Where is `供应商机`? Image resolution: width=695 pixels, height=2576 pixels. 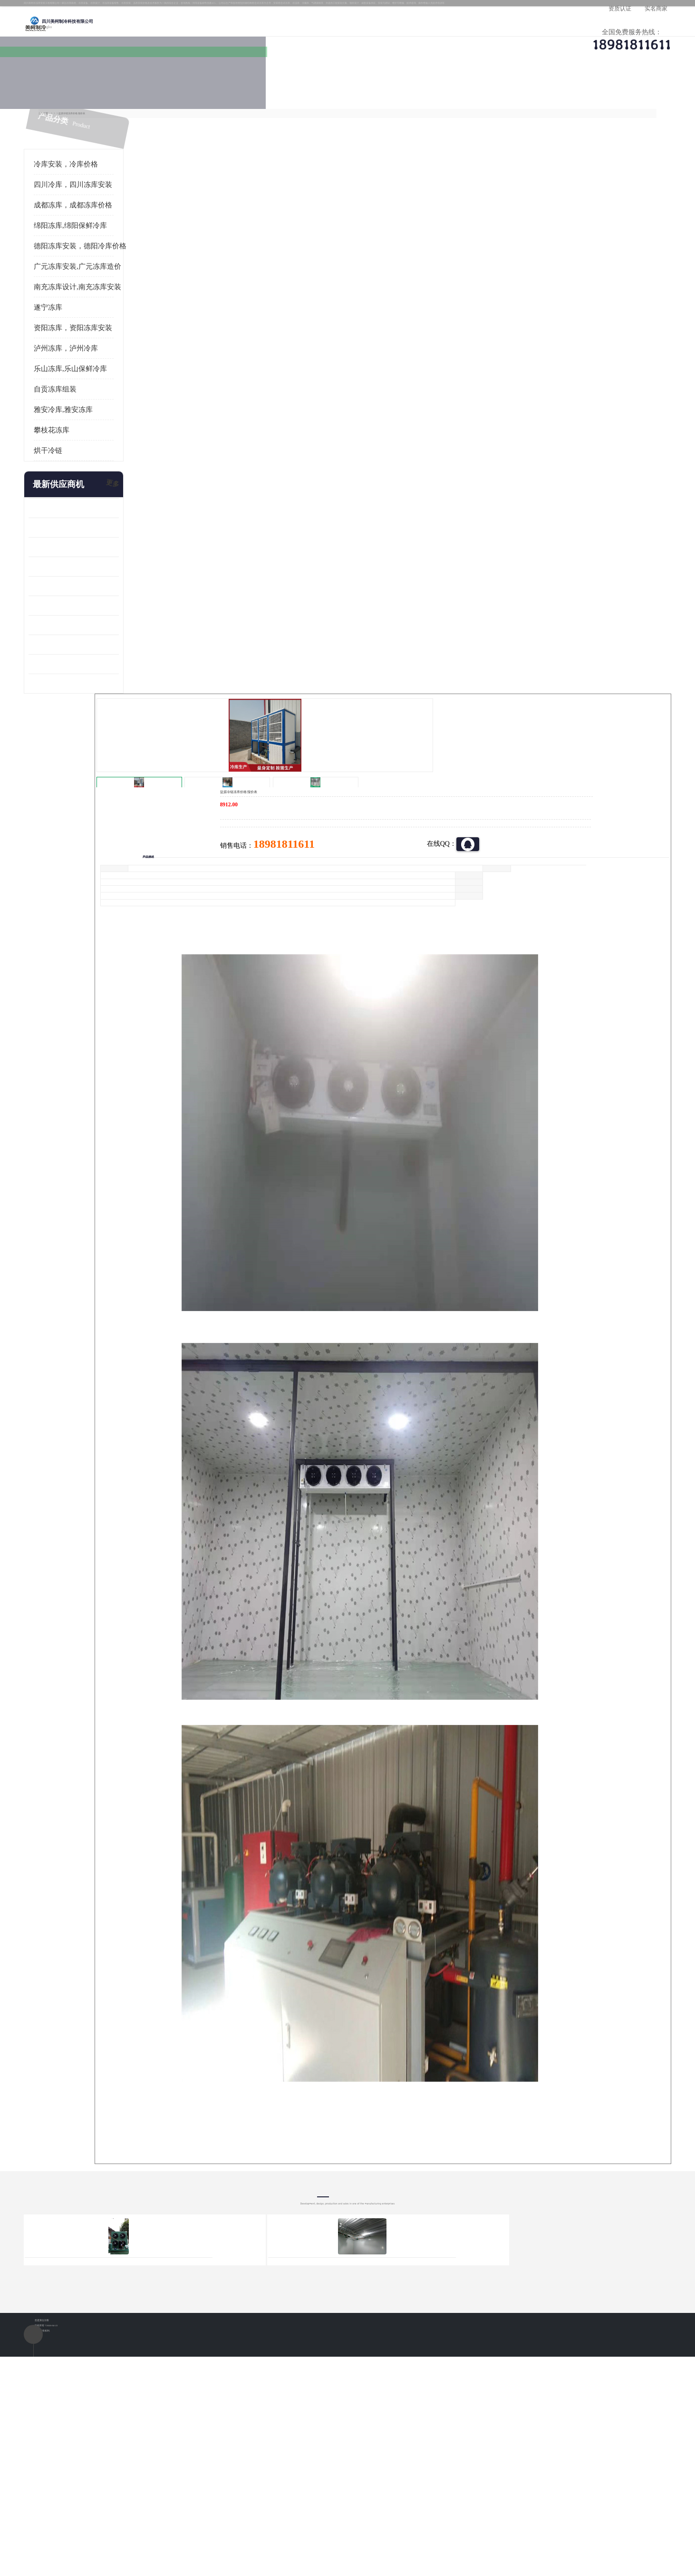
供应商机 is located at coordinates (183, 93).